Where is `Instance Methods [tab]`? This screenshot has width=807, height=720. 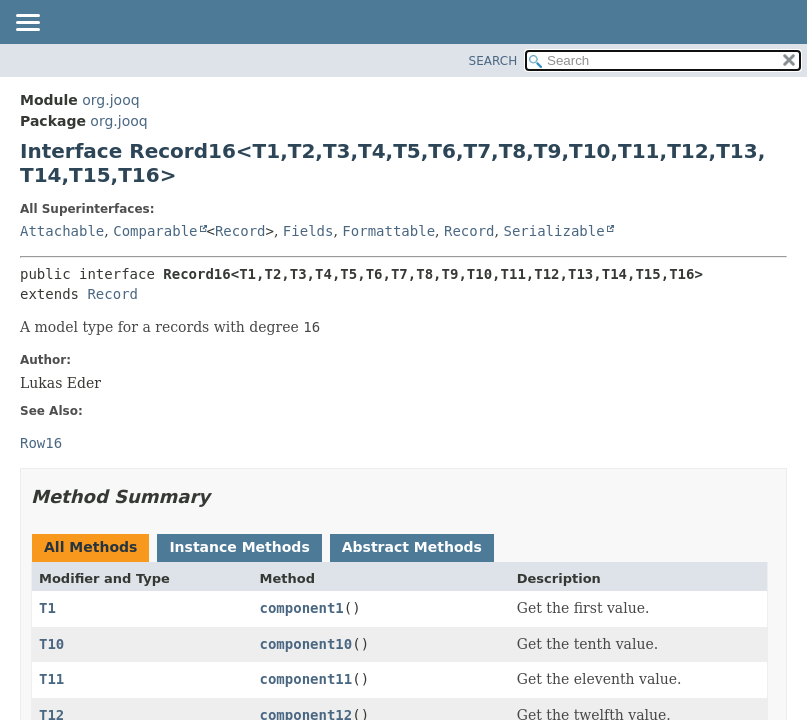
Instance Methods [tab] is located at coordinates (239, 547).